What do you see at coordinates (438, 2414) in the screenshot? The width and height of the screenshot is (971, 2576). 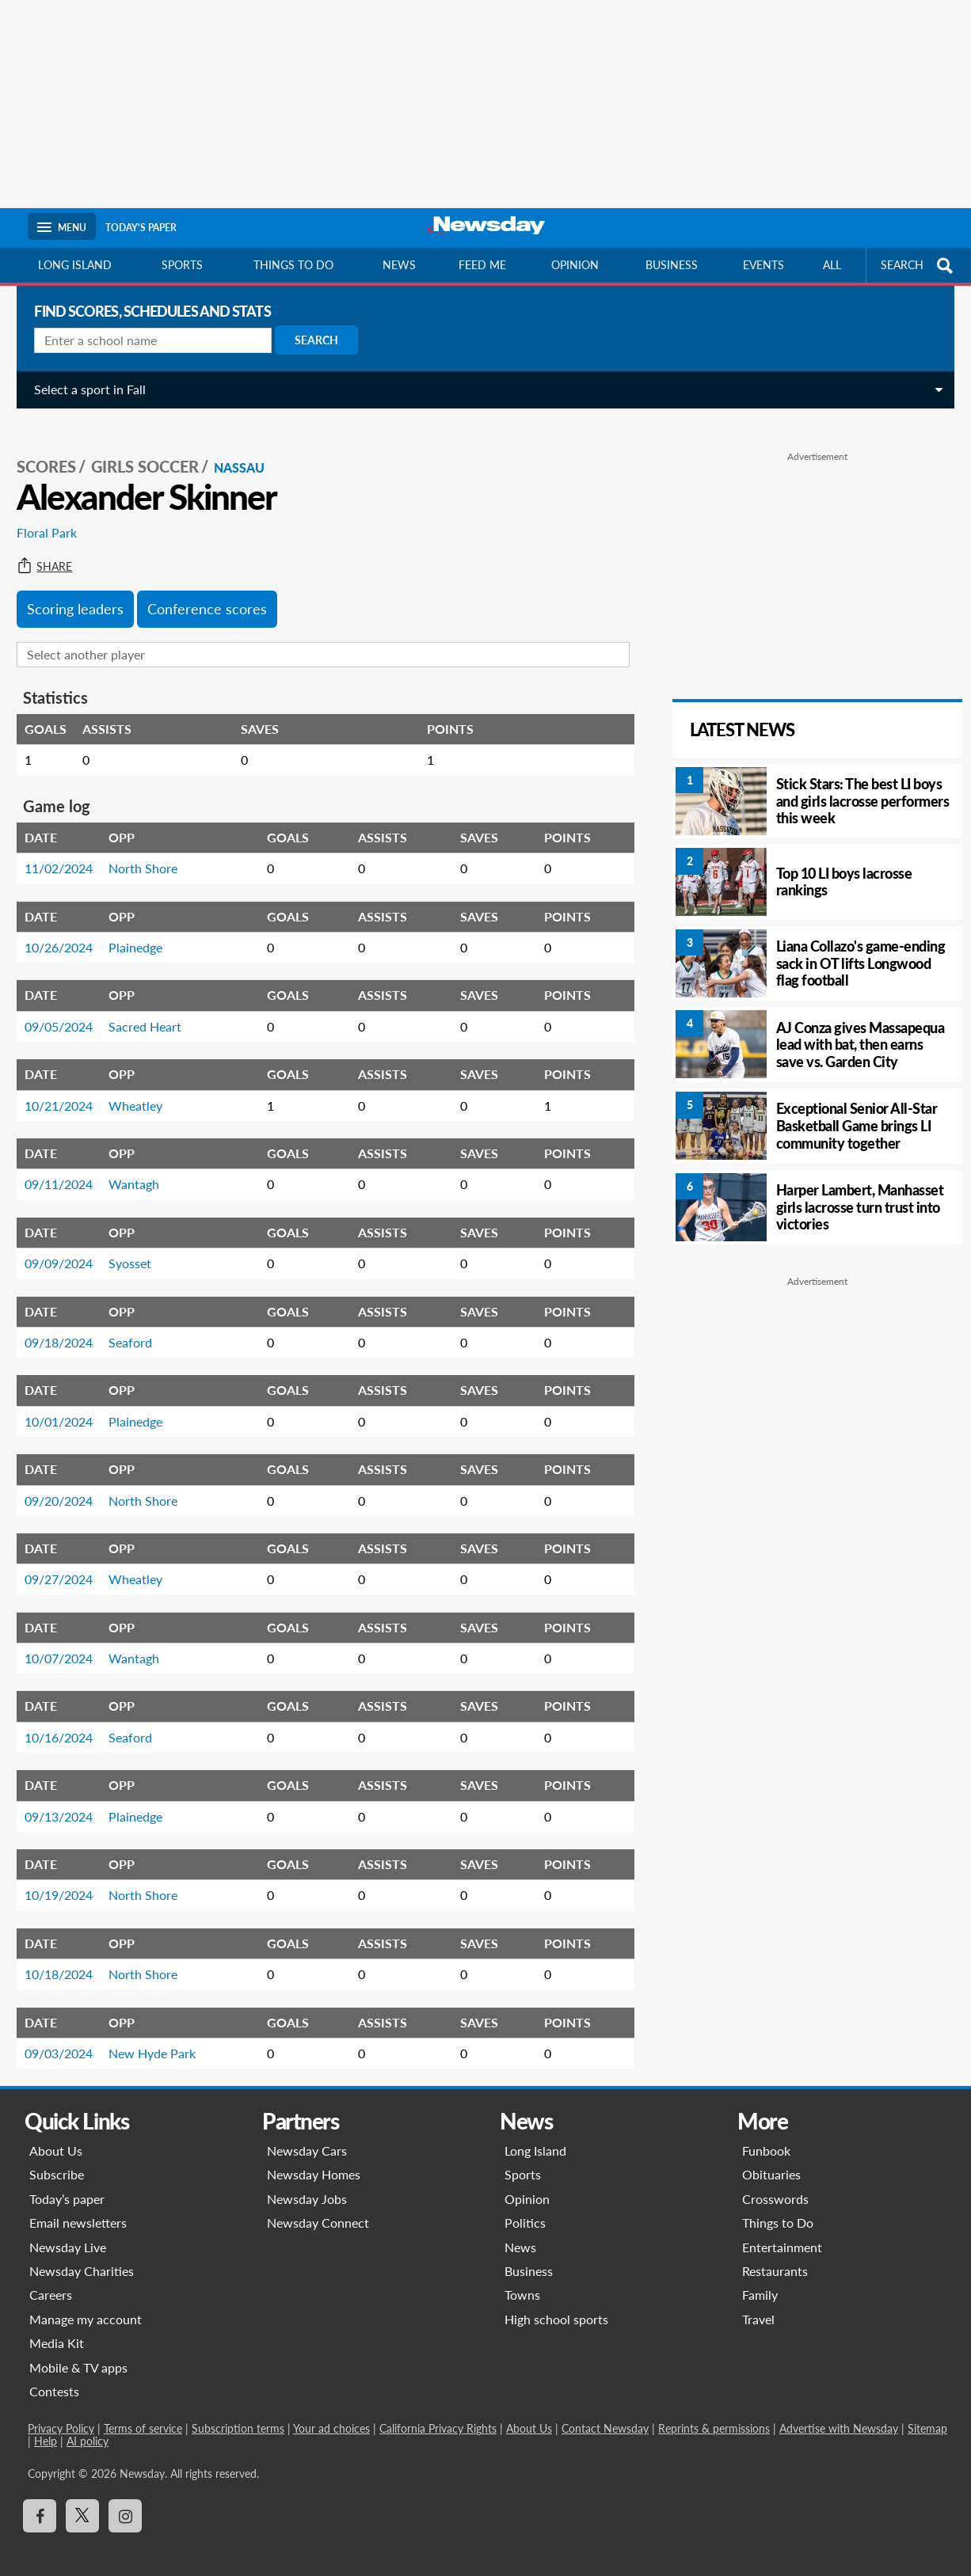 I see `California Privacy Rights` at bounding box center [438, 2414].